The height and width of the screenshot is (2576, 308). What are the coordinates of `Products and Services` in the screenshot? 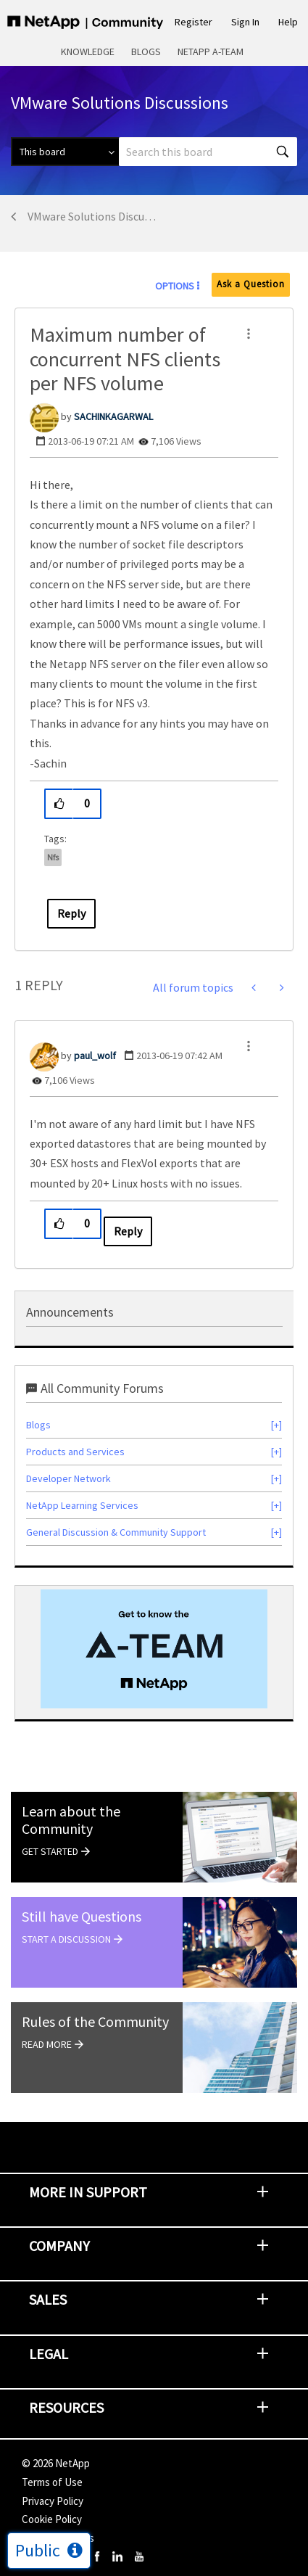 It's located at (75, 1451).